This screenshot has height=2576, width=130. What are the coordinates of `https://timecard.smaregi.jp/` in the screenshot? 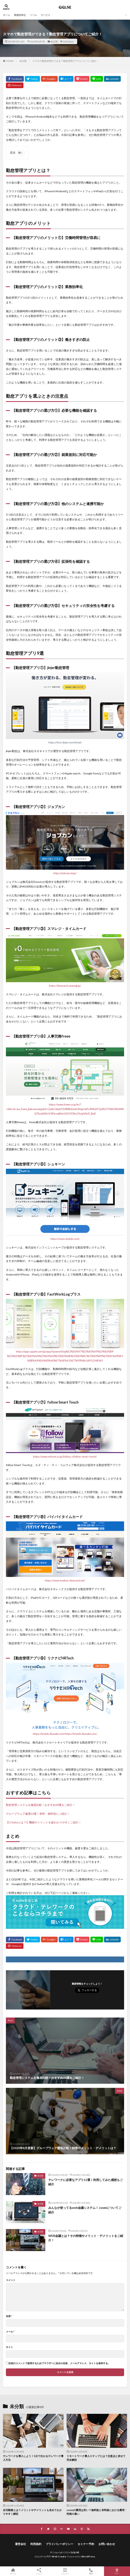 It's located at (65, 985).